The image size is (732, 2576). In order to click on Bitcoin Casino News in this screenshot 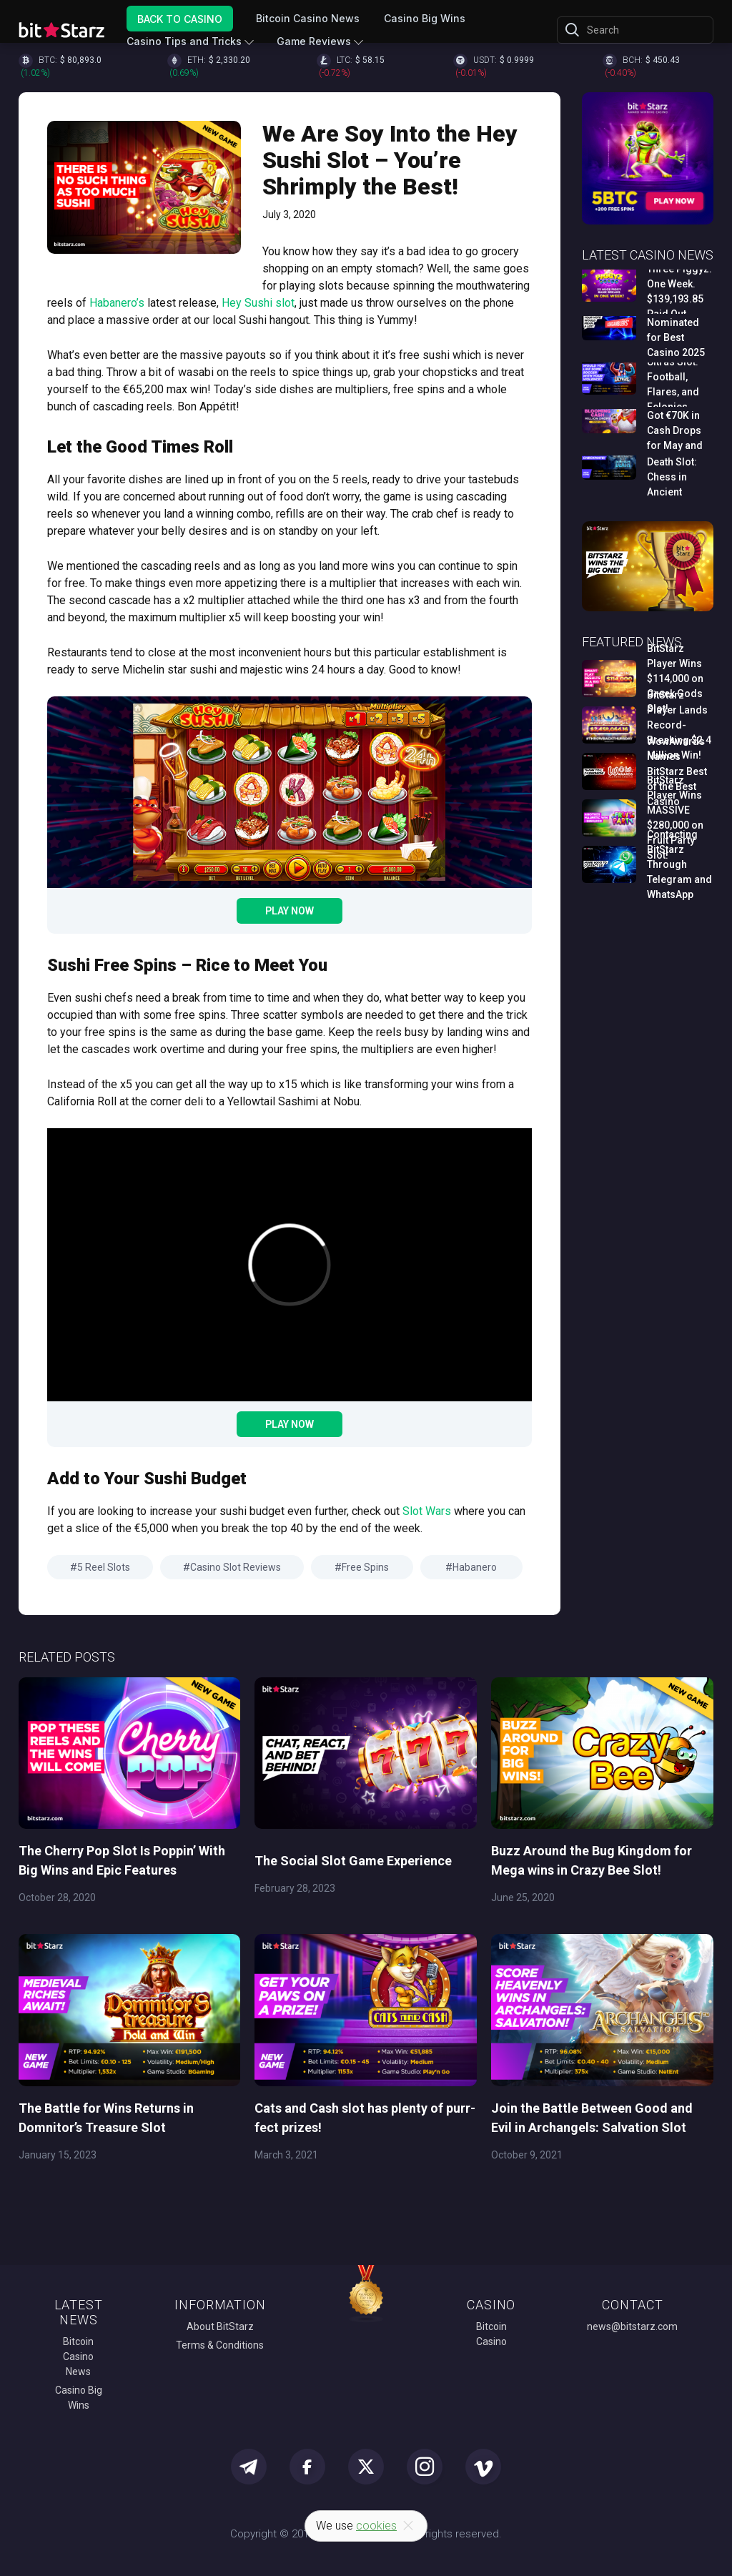, I will do `click(308, 18)`.